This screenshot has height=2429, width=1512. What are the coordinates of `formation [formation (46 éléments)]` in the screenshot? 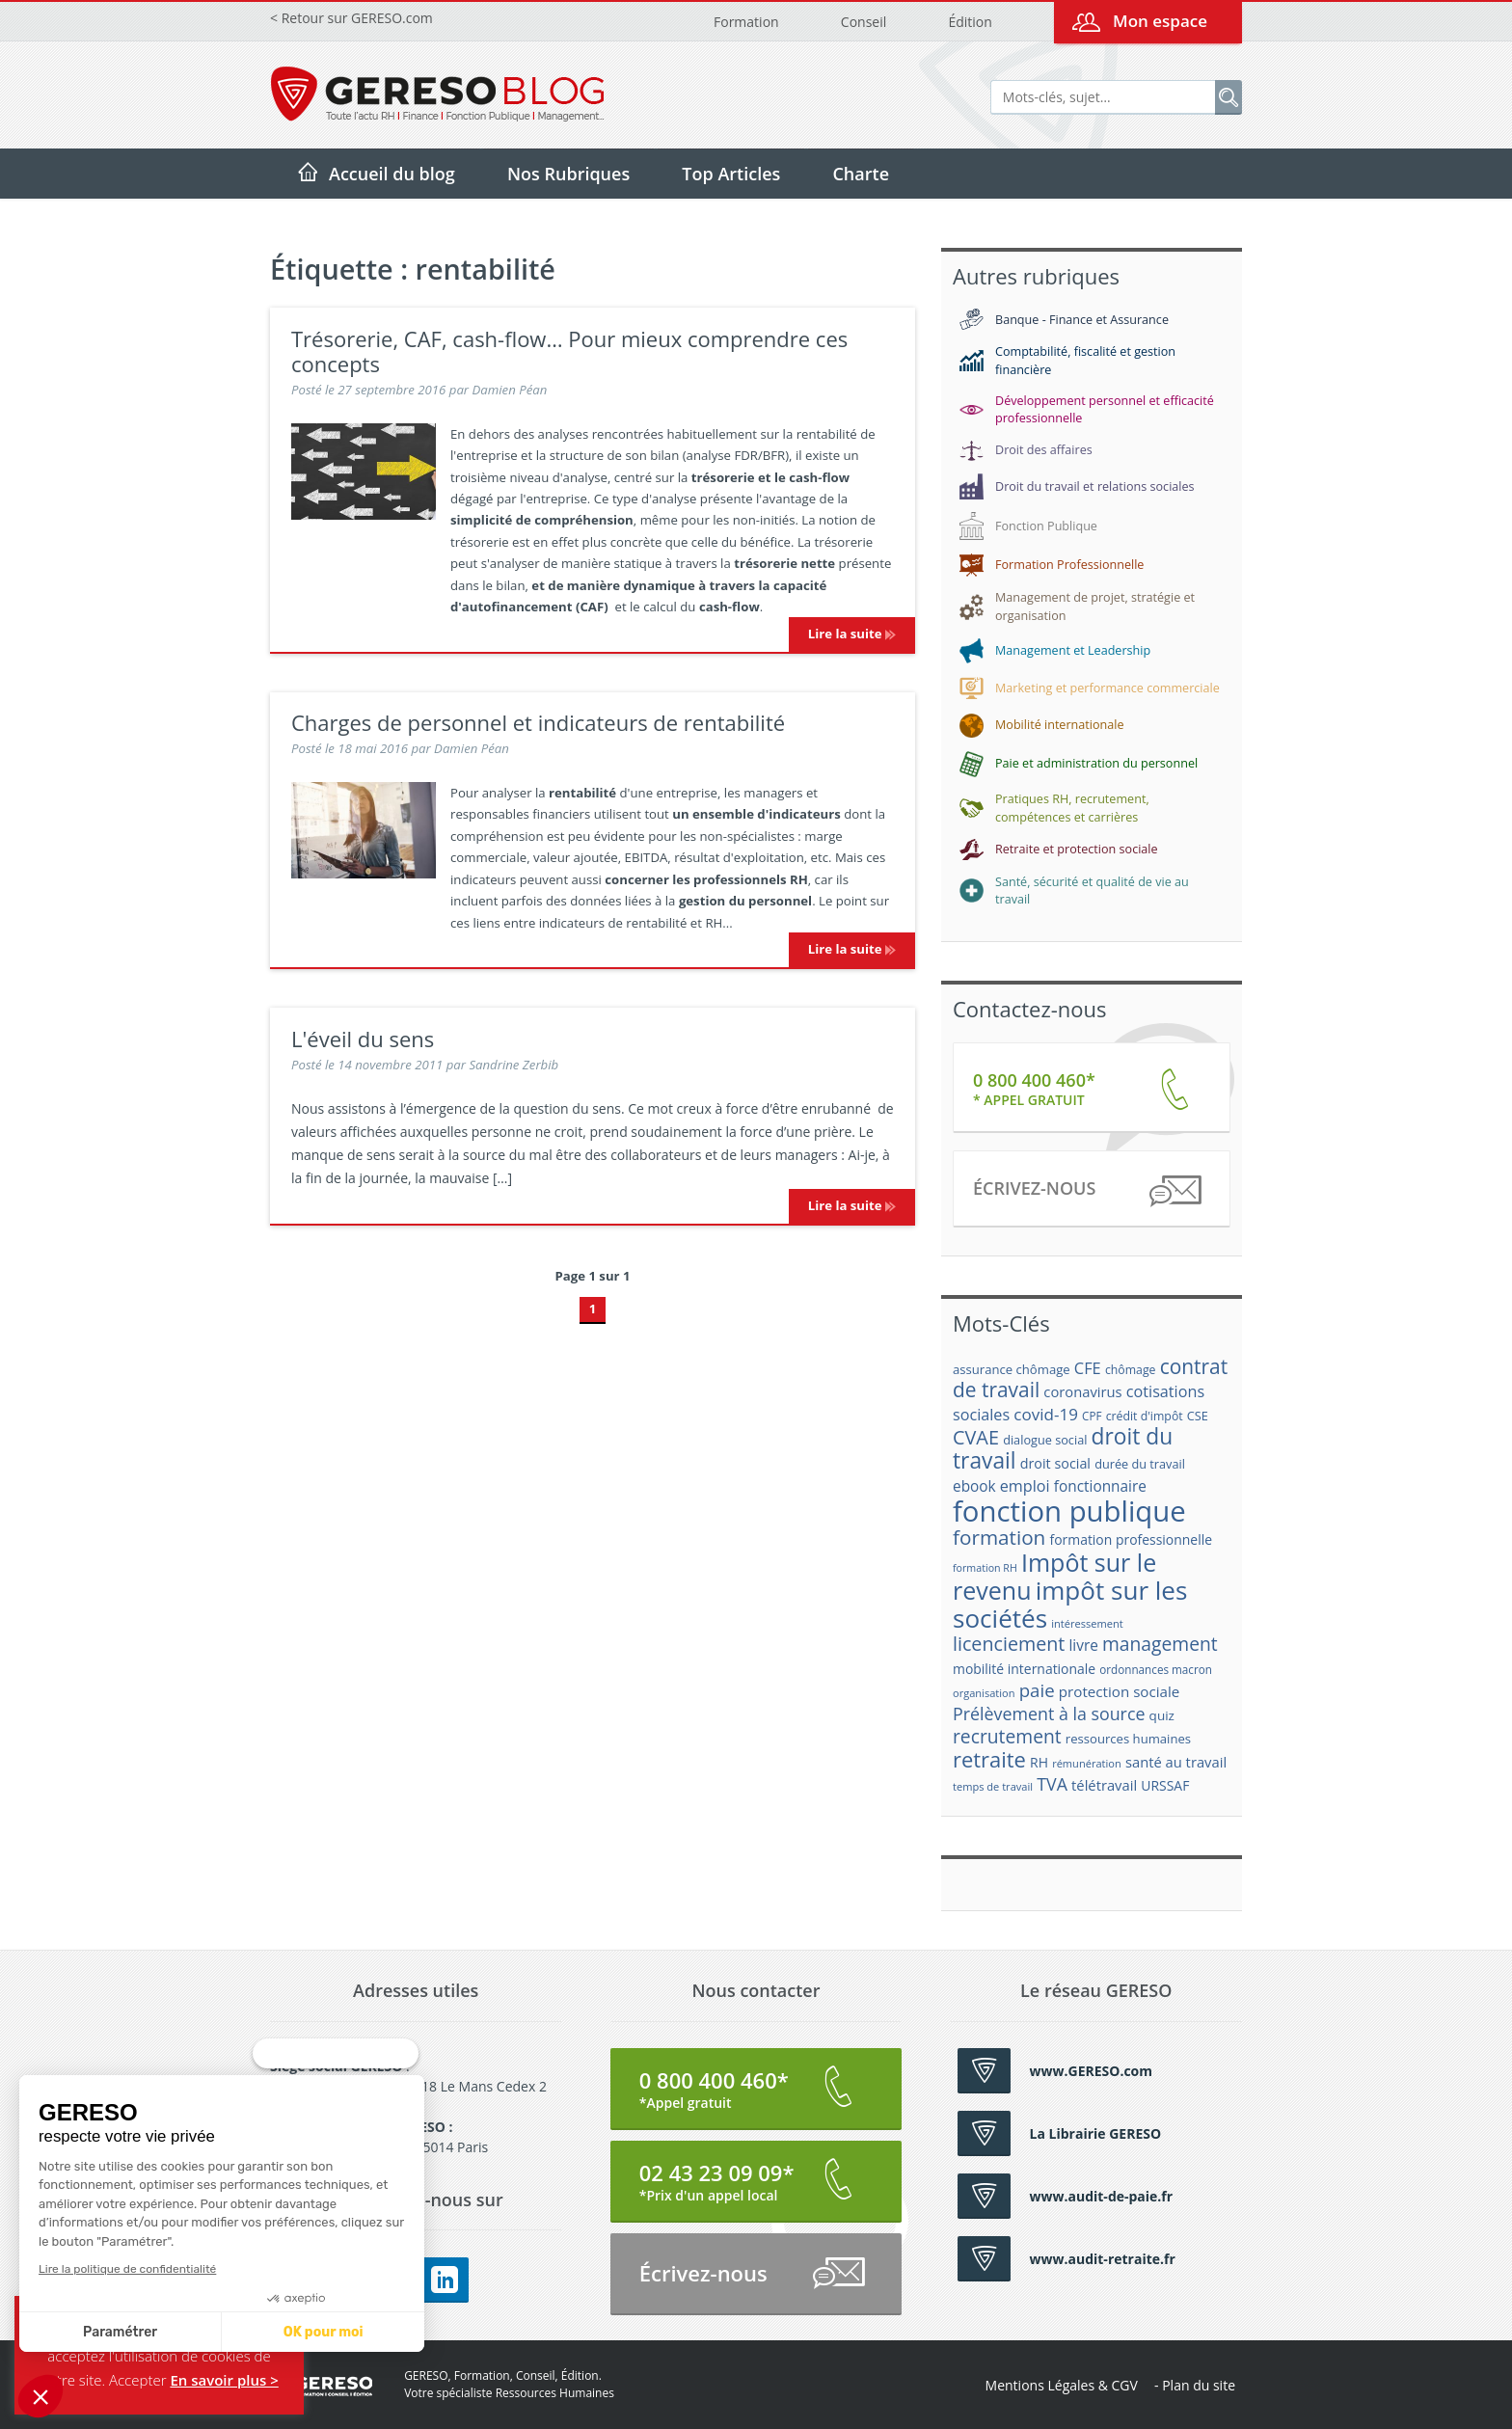 It's located at (999, 1537).